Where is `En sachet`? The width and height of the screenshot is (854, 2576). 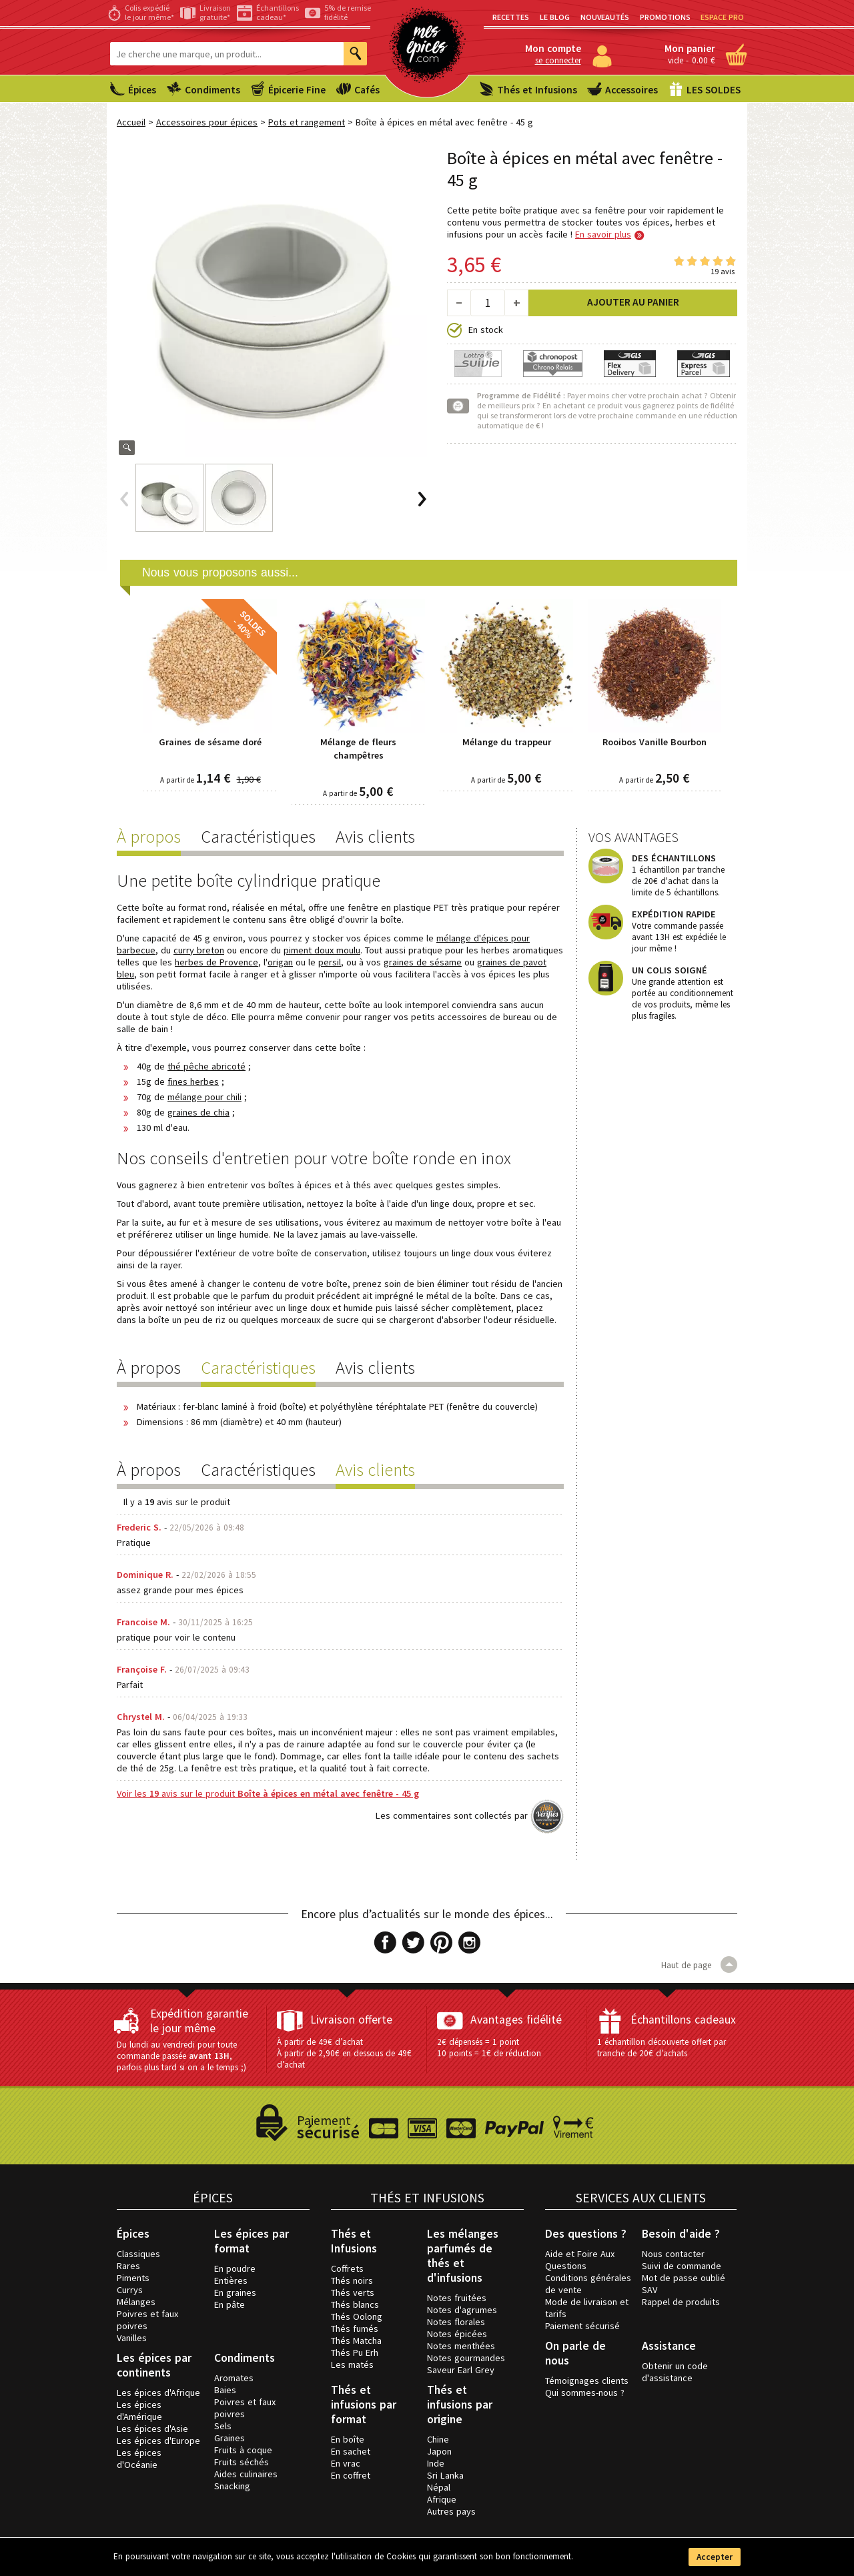
En sachet is located at coordinates (350, 2451).